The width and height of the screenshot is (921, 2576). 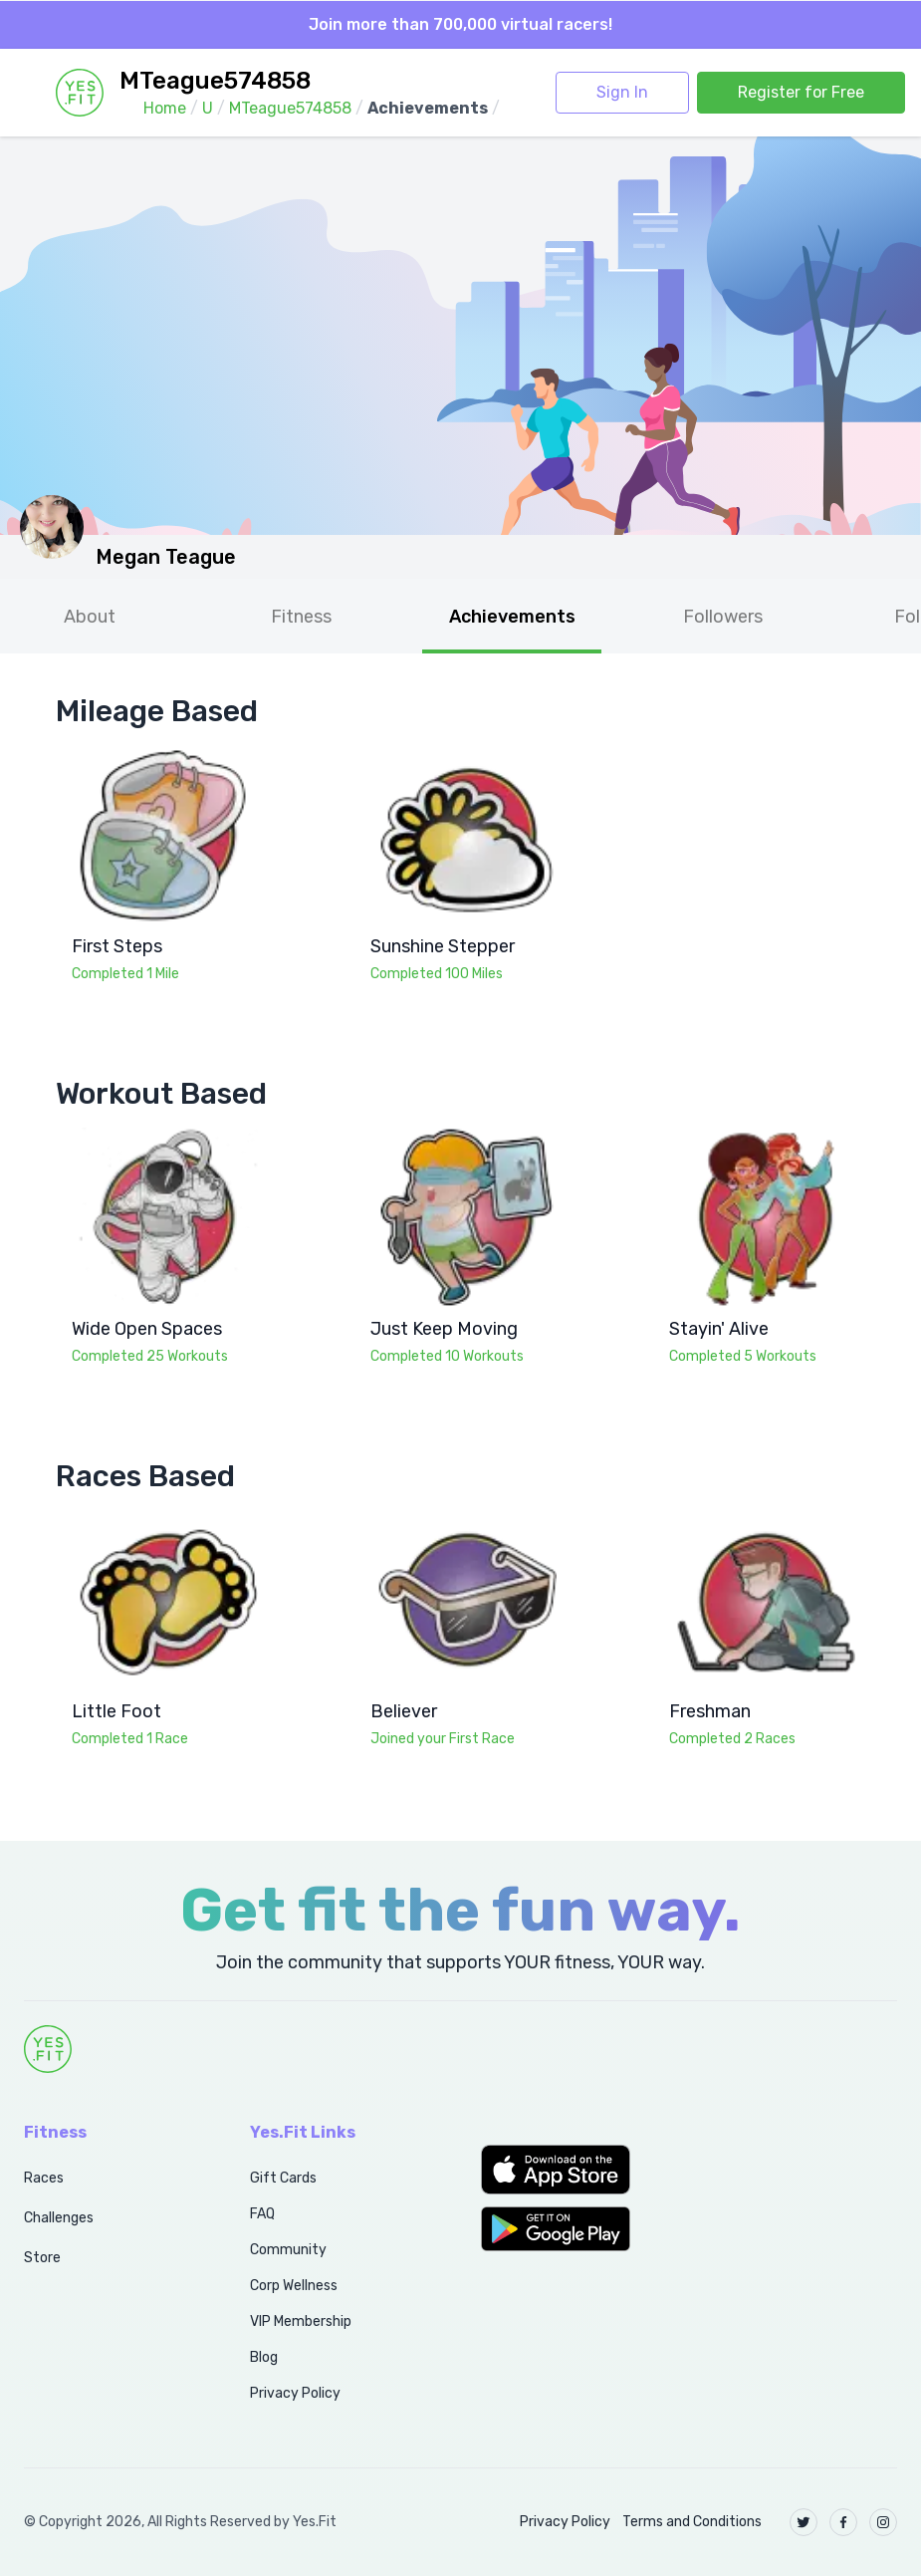 What do you see at coordinates (801, 92) in the screenshot?
I see `Register for Free` at bounding box center [801, 92].